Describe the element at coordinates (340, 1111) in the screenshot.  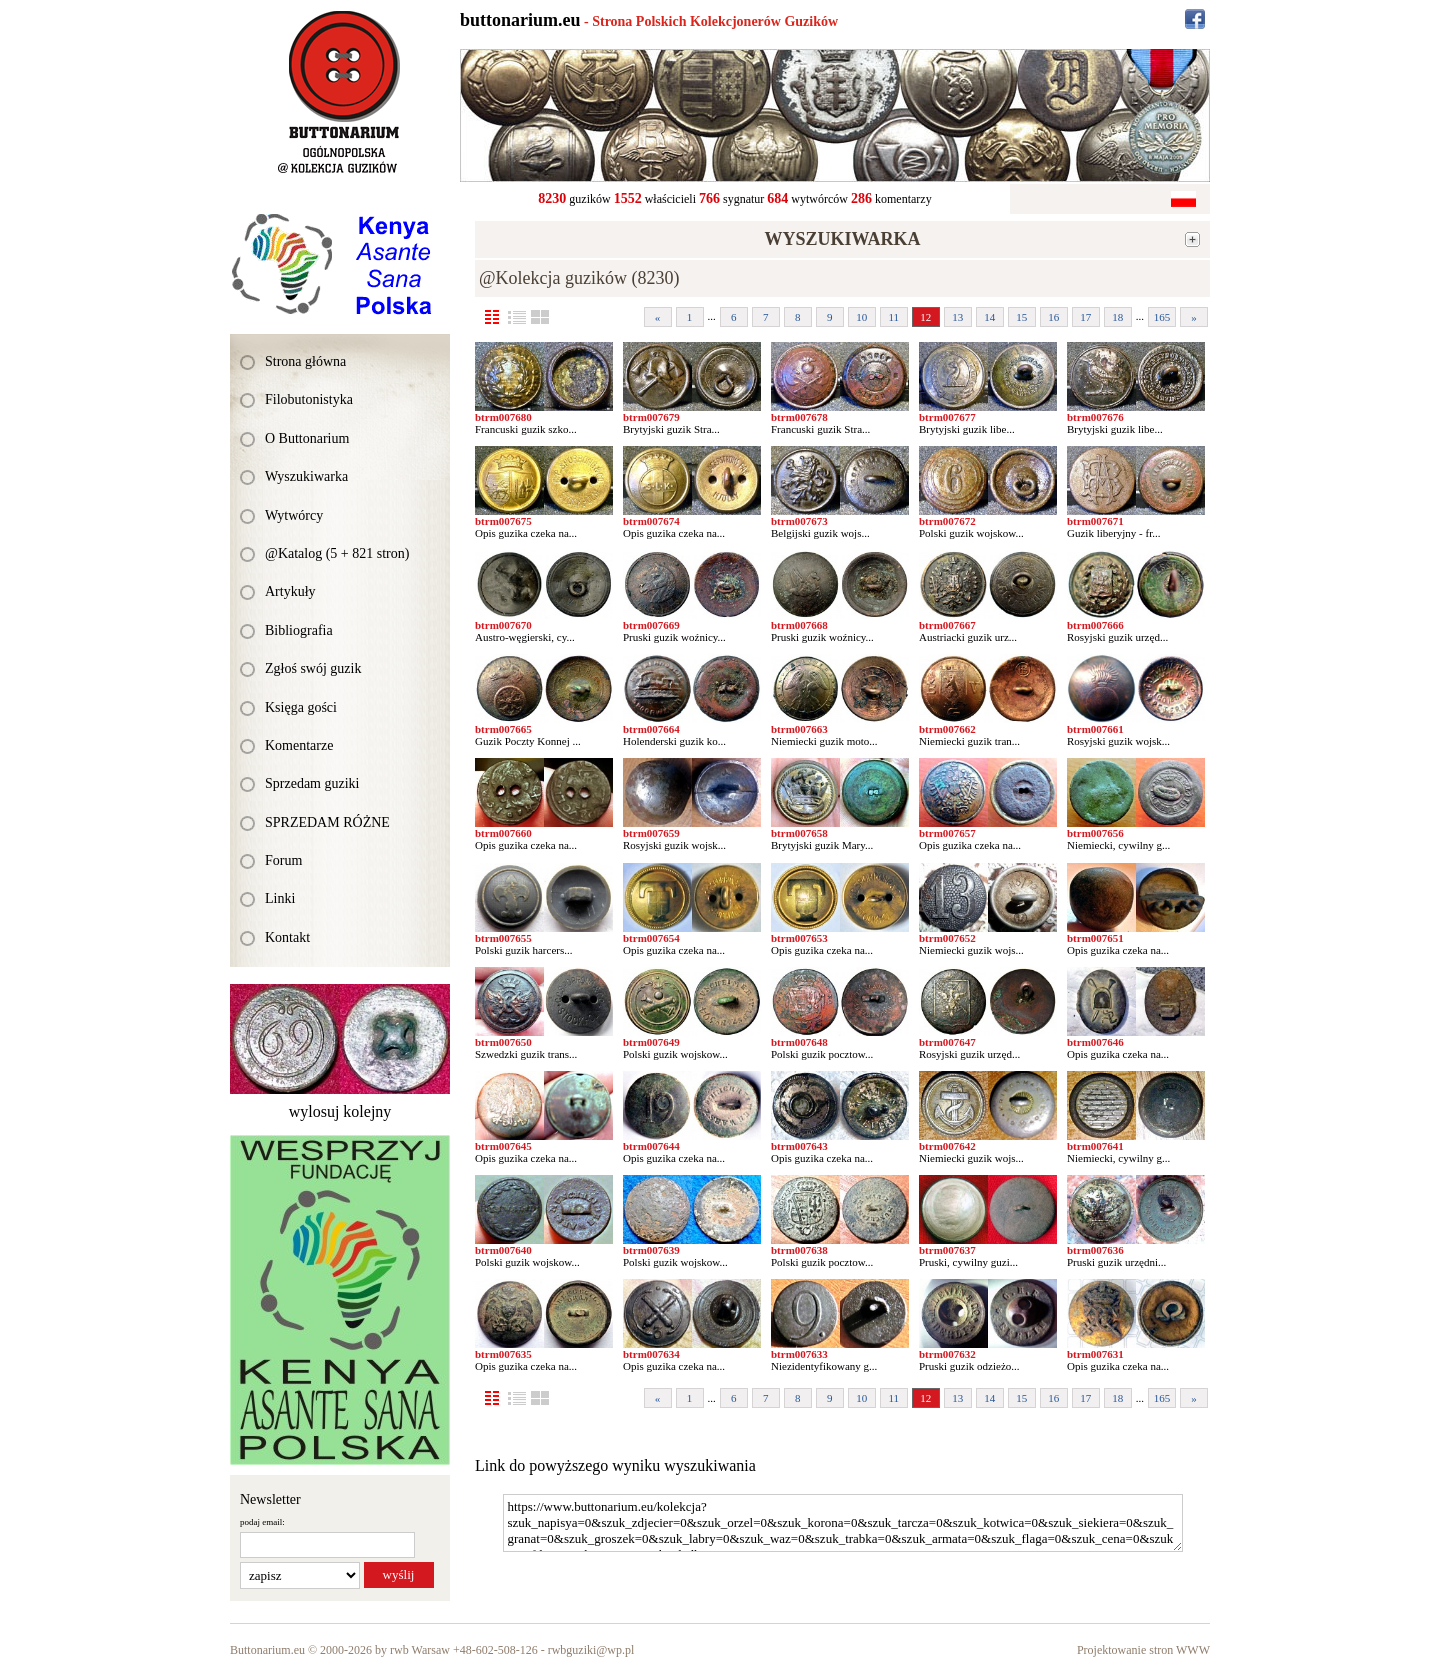
I see `wylosuj kolejny` at that location.